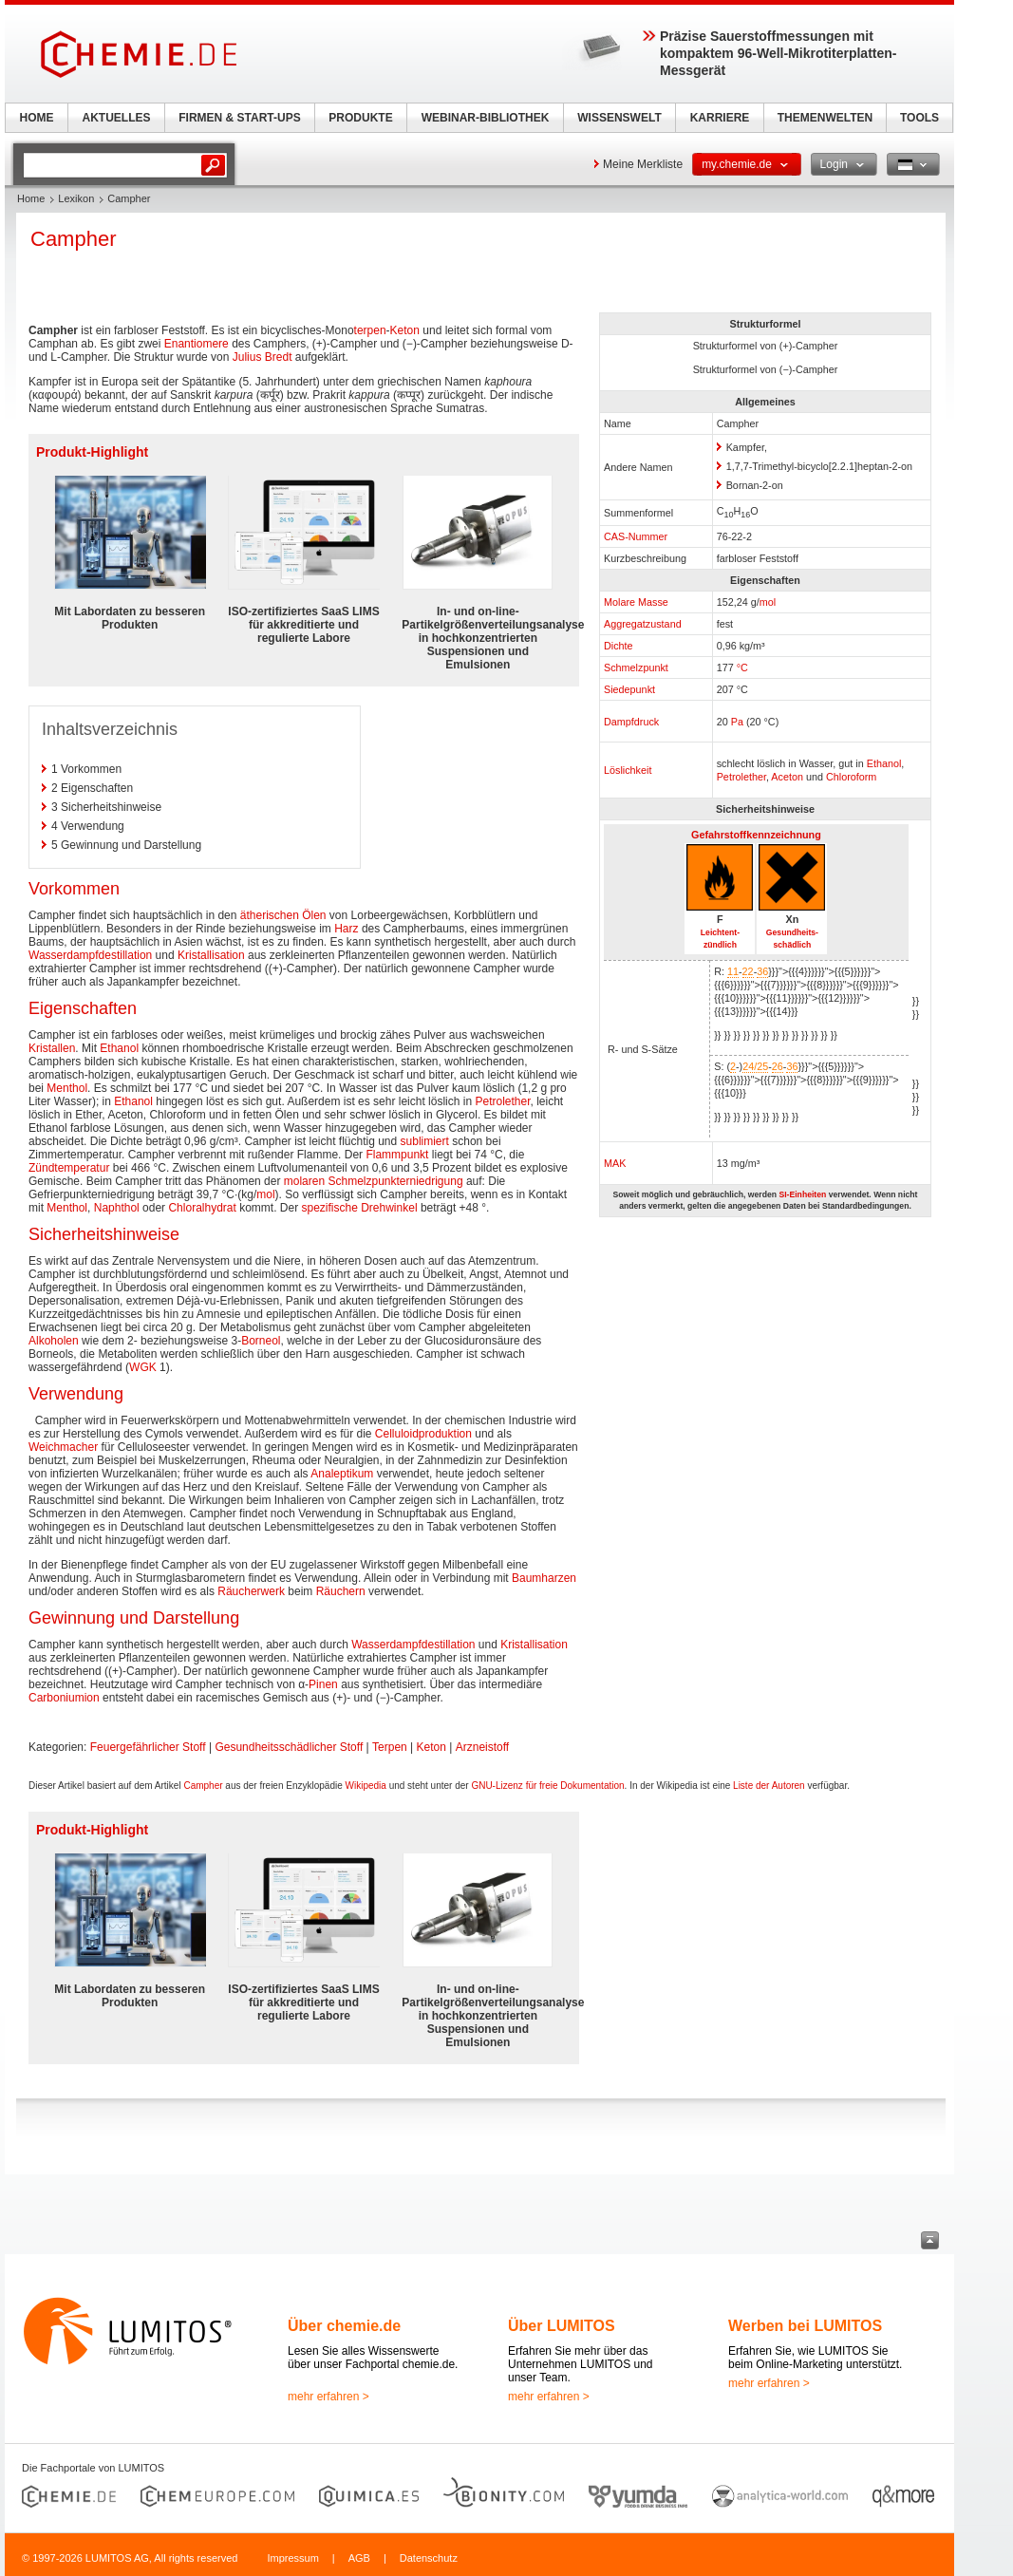 The image size is (1013, 2576). I want to click on Borneol, so click(260, 1340).